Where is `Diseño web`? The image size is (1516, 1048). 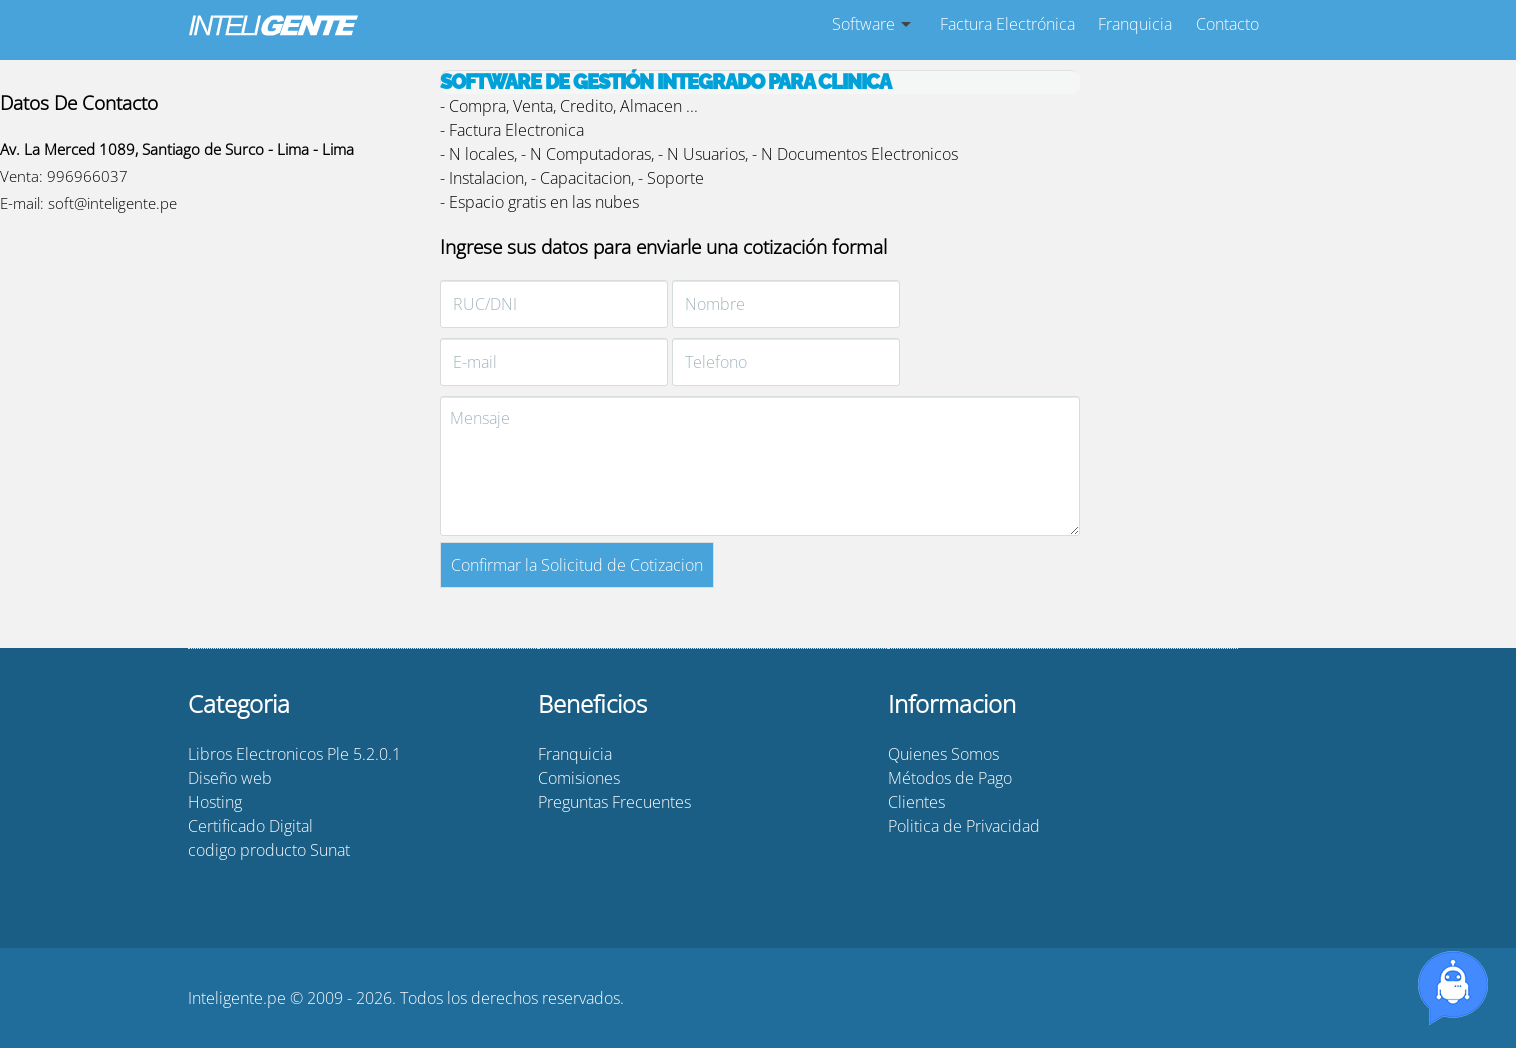
Diseño web is located at coordinates (230, 778).